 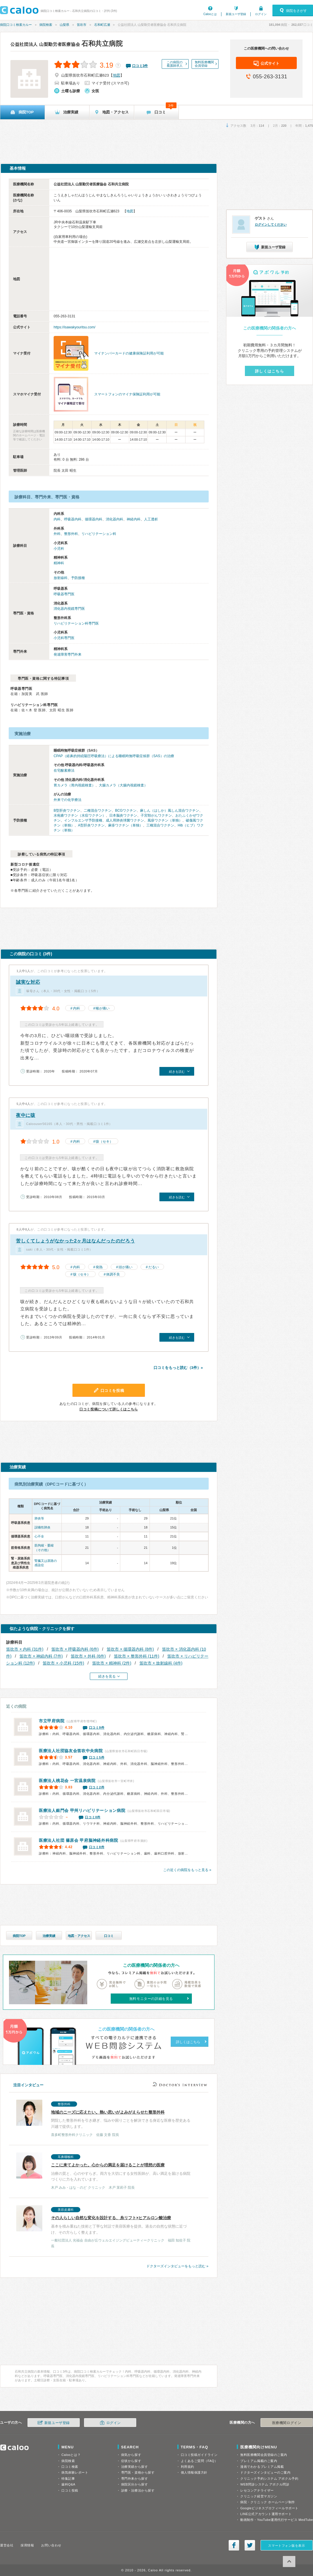 What do you see at coordinates (123, 815) in the screenshot?
I see `日本脳炎ワクチン` at bounding box center [123, 815].